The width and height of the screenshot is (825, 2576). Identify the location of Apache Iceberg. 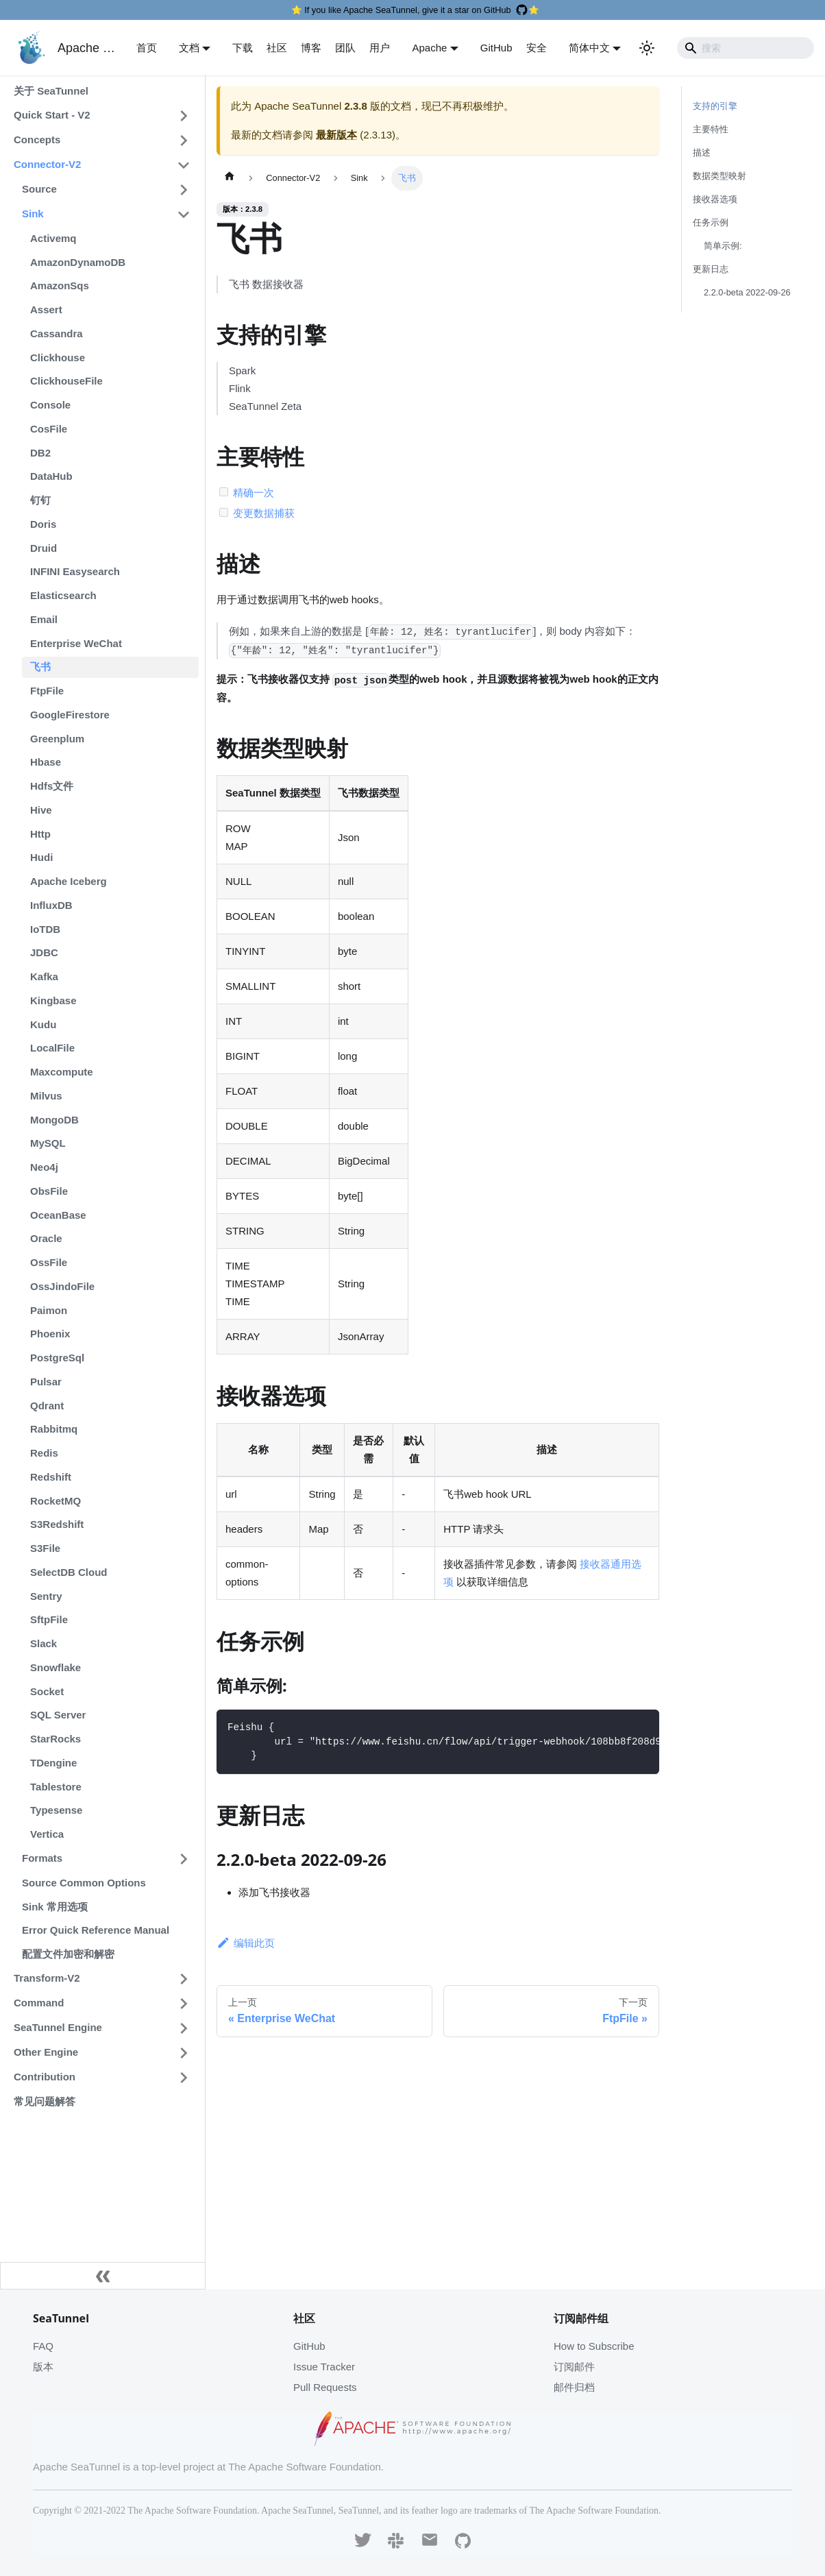
(68, 881).